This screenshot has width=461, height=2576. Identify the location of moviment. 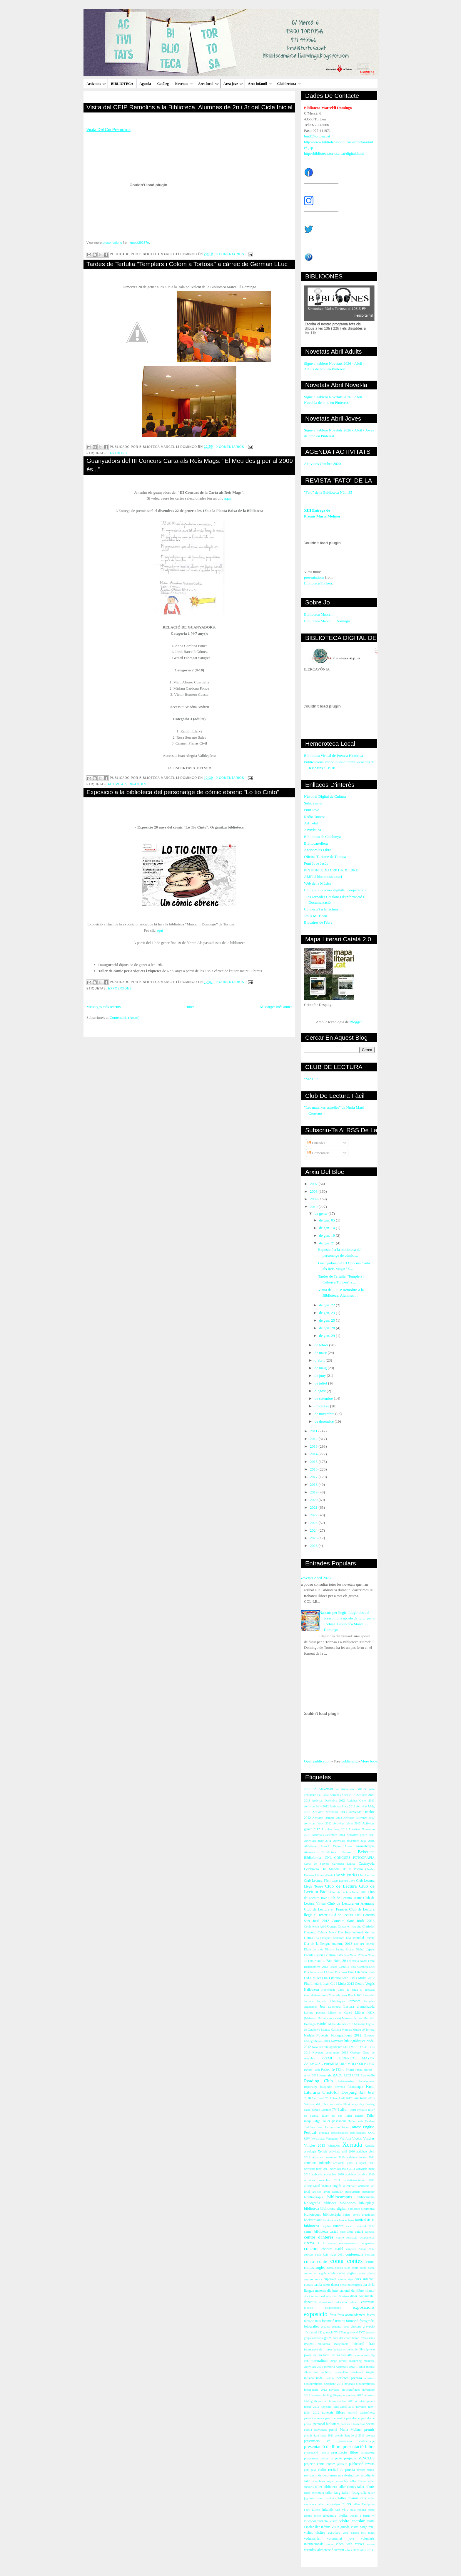
(357, 2372).